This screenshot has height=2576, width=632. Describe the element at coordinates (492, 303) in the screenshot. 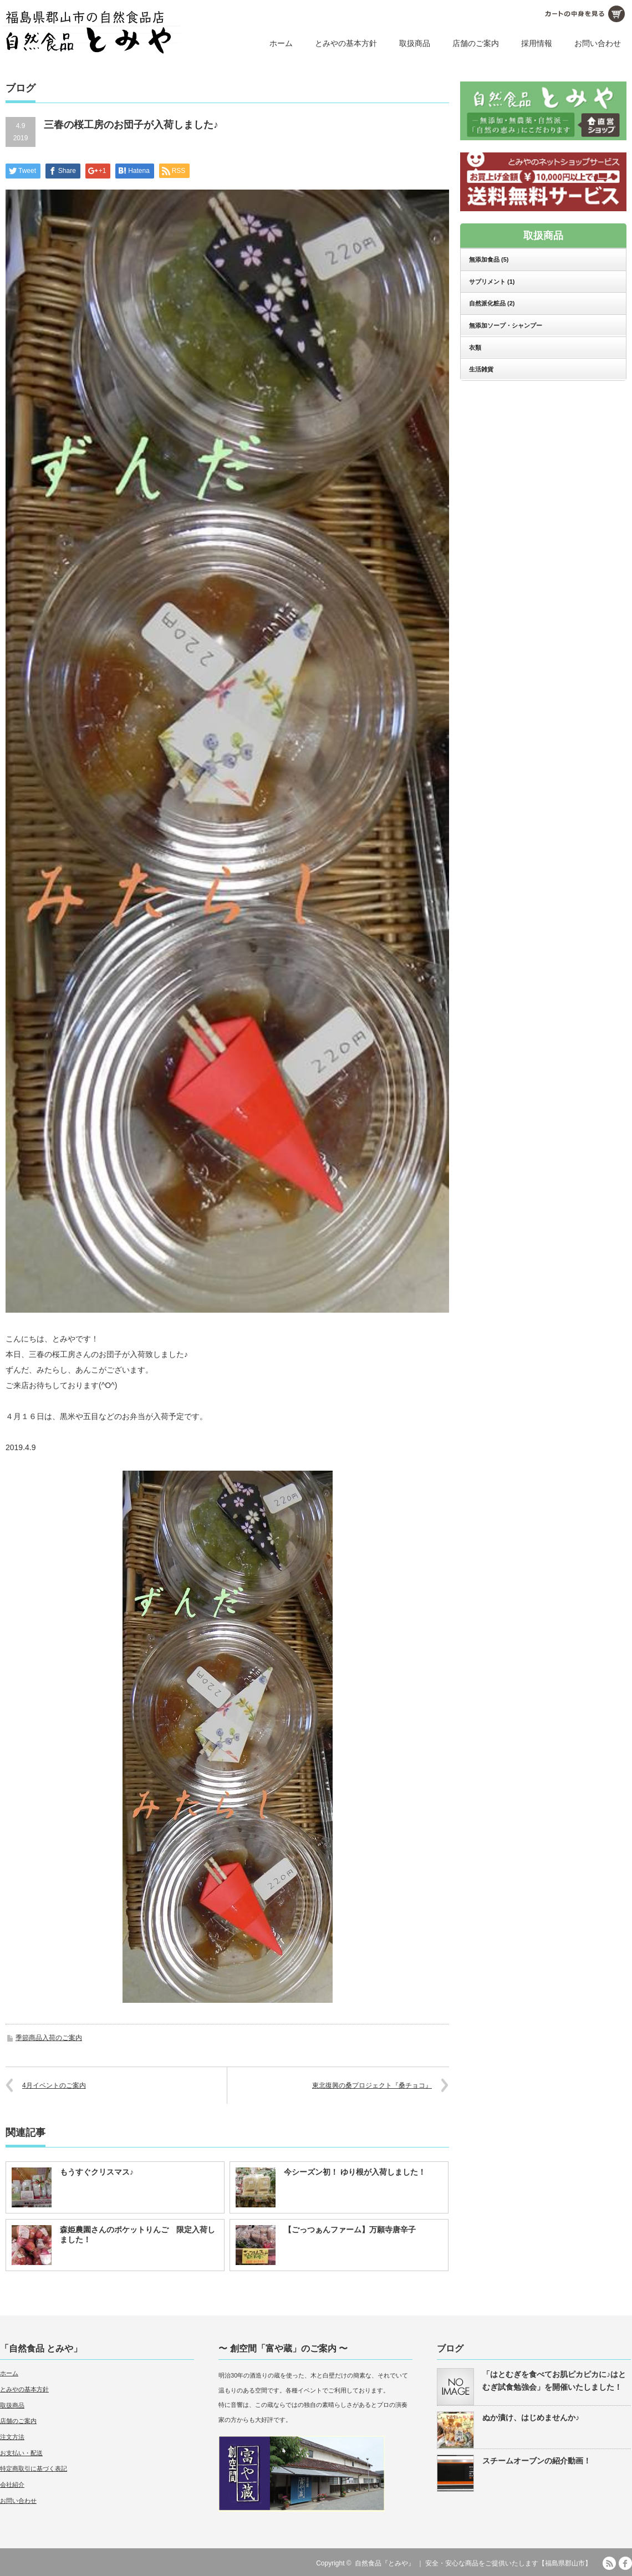

I see `自然派化粧品` at that location.